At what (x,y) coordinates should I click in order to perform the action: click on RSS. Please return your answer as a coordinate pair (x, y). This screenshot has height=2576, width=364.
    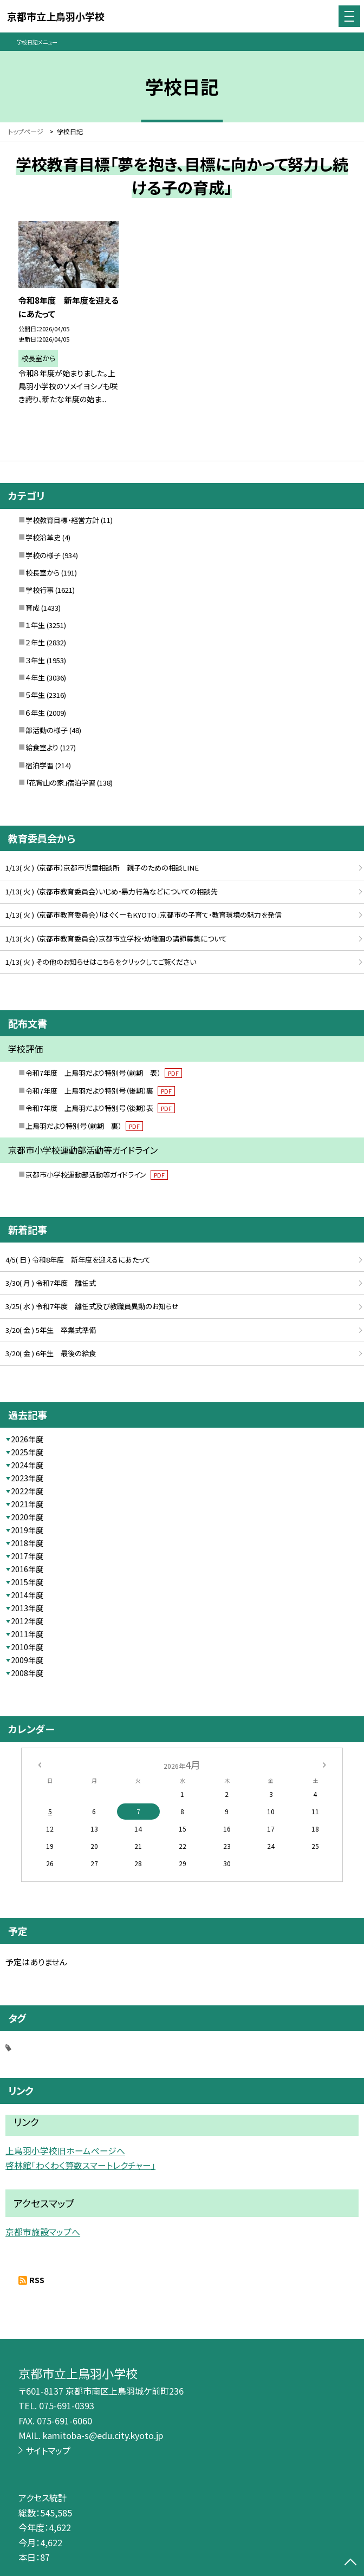
    Looking at the image, I should click on (36, 2279).